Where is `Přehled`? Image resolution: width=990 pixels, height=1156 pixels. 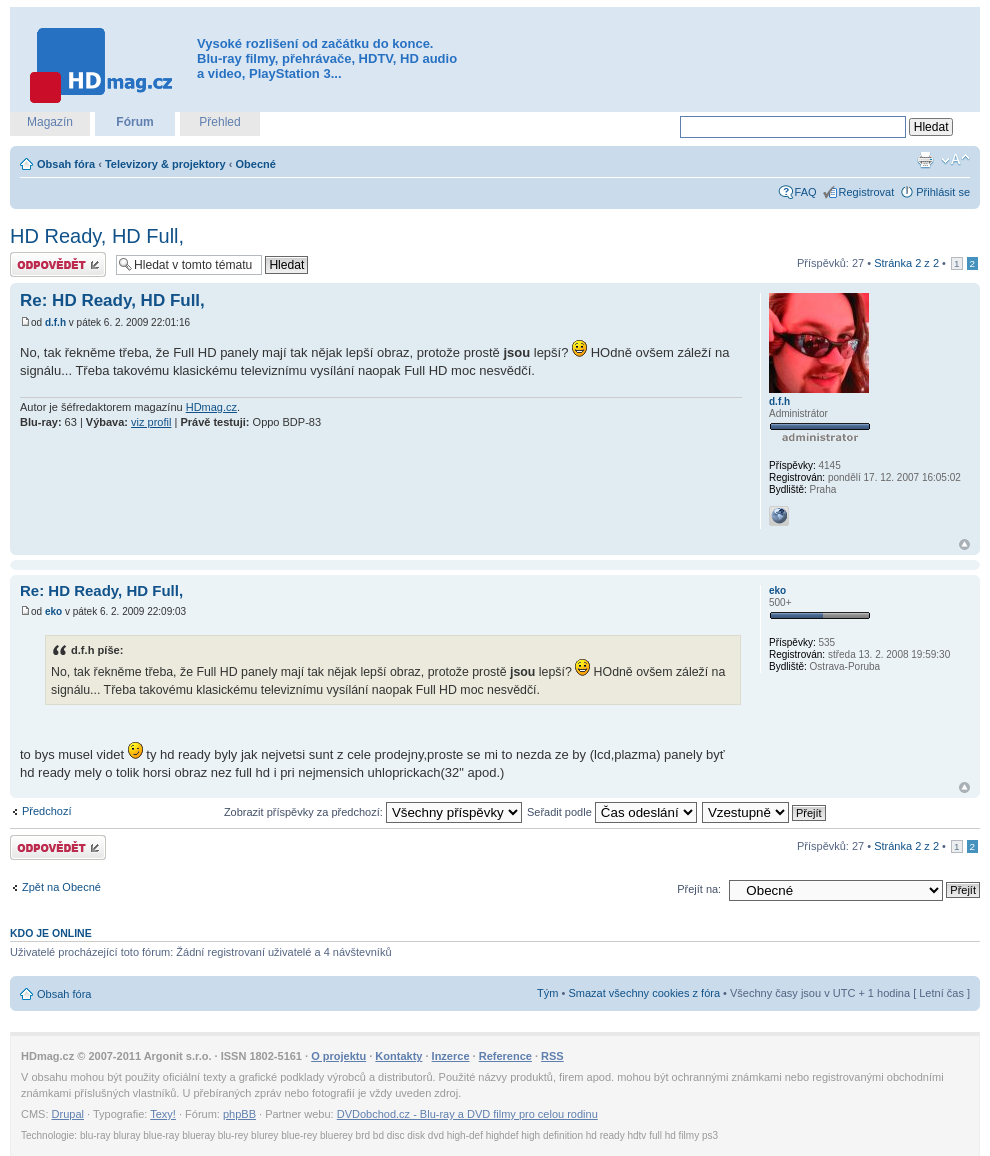
Přehled is located at coordinates (219, 122).